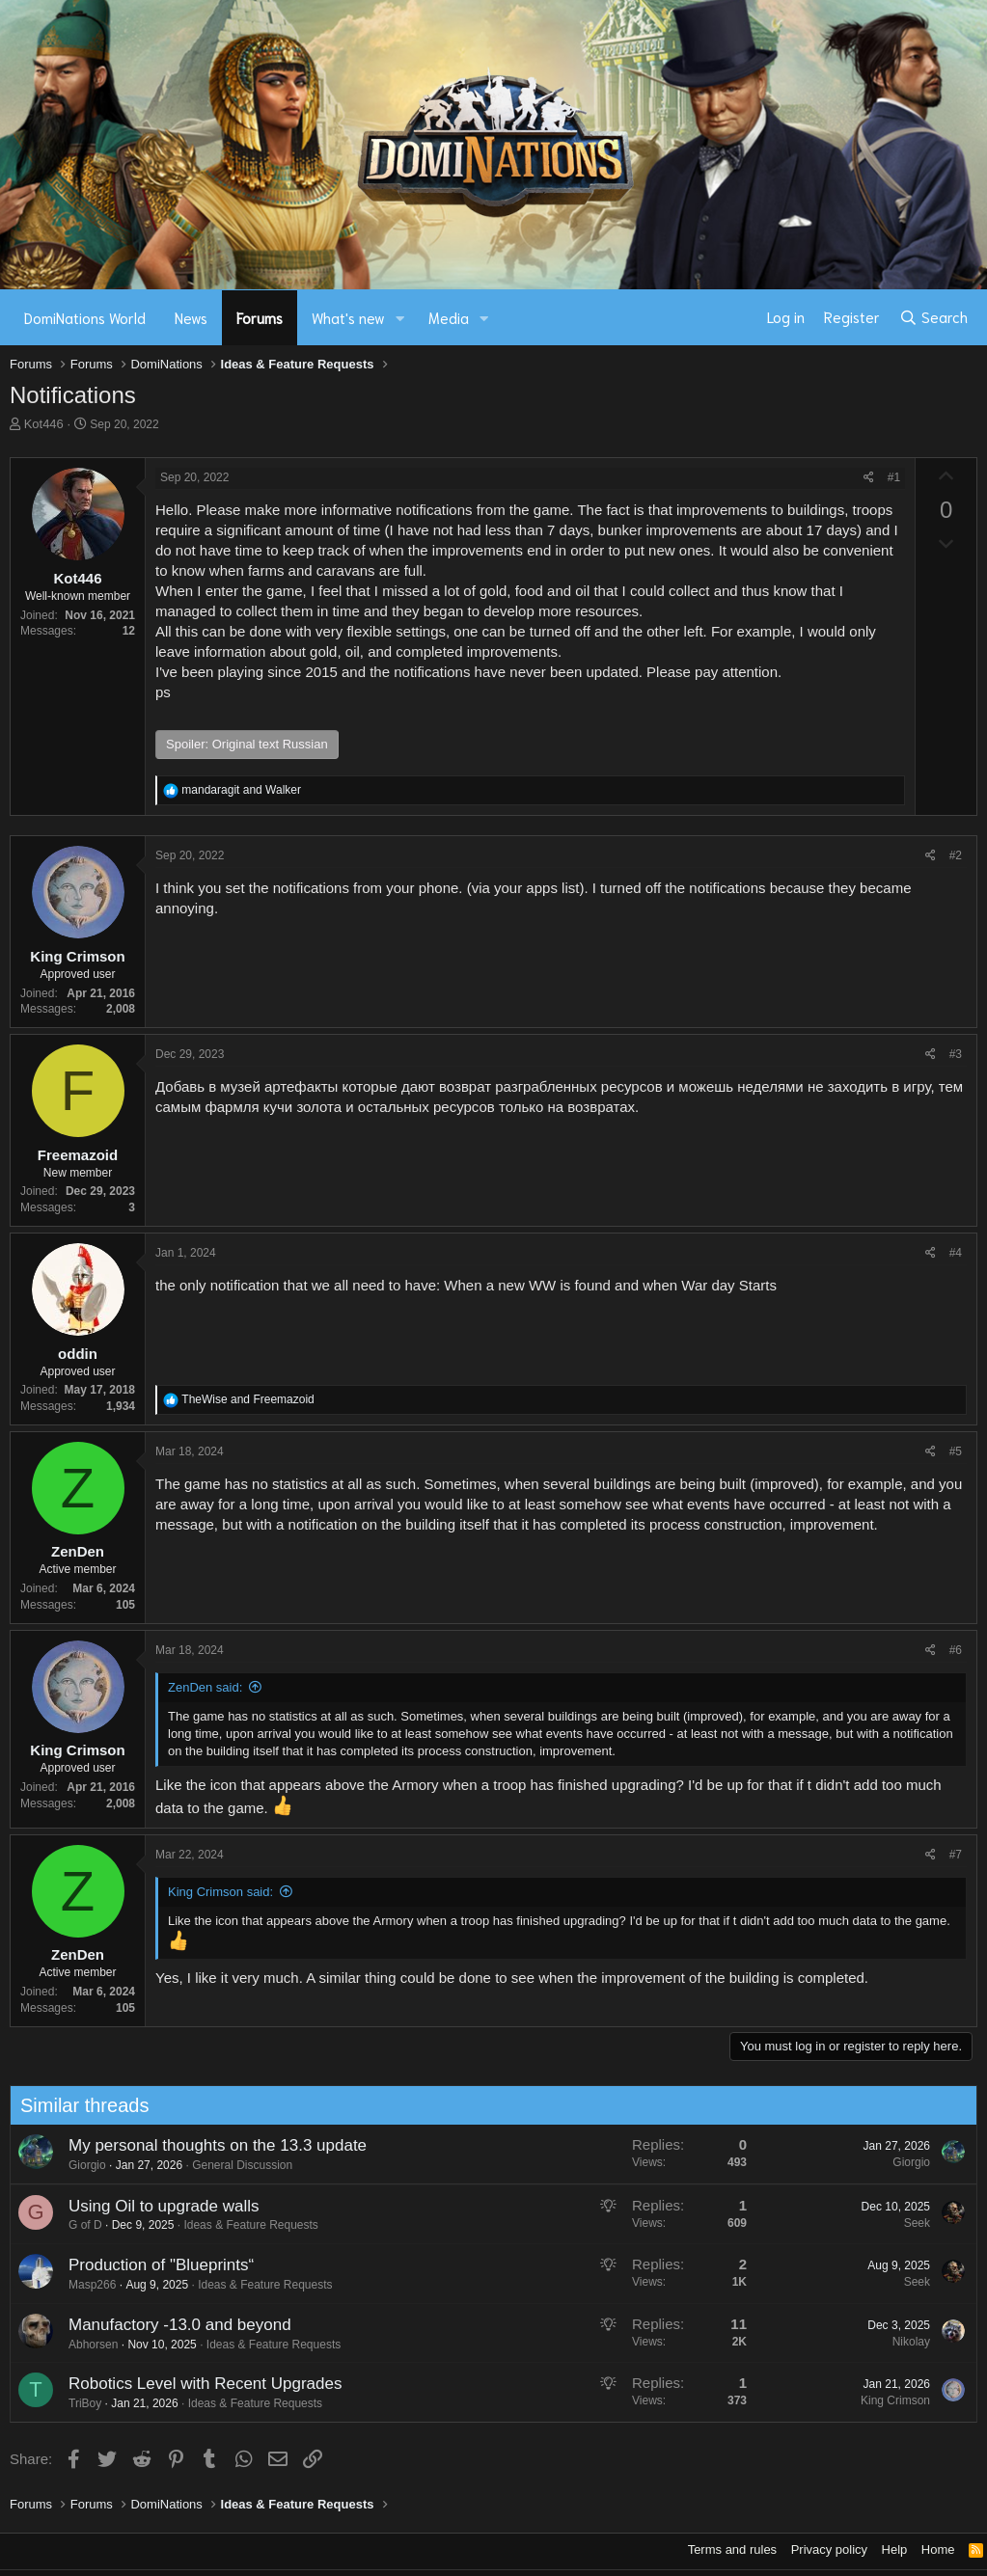  Describe the element at coordinates (901, 2341) in the screenshot. I see `Nikolay` at that location.